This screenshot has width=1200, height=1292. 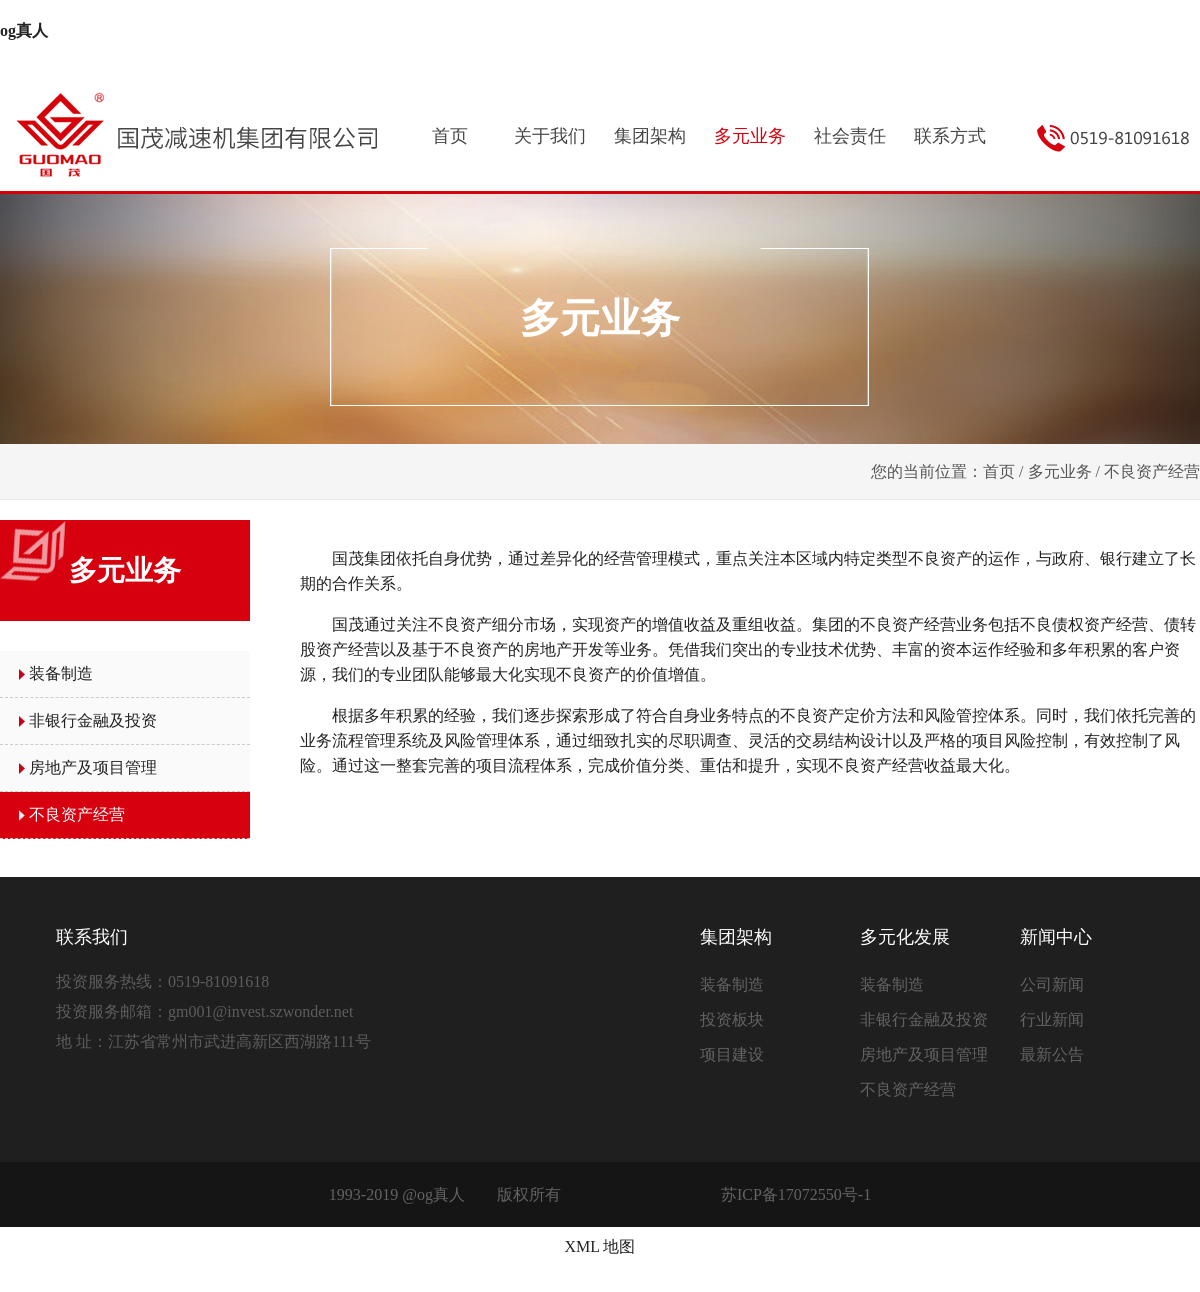 What do you see at coordinates (61, 673) in the screenshot?
I see `装备制造` at bounding box center [61, 673].